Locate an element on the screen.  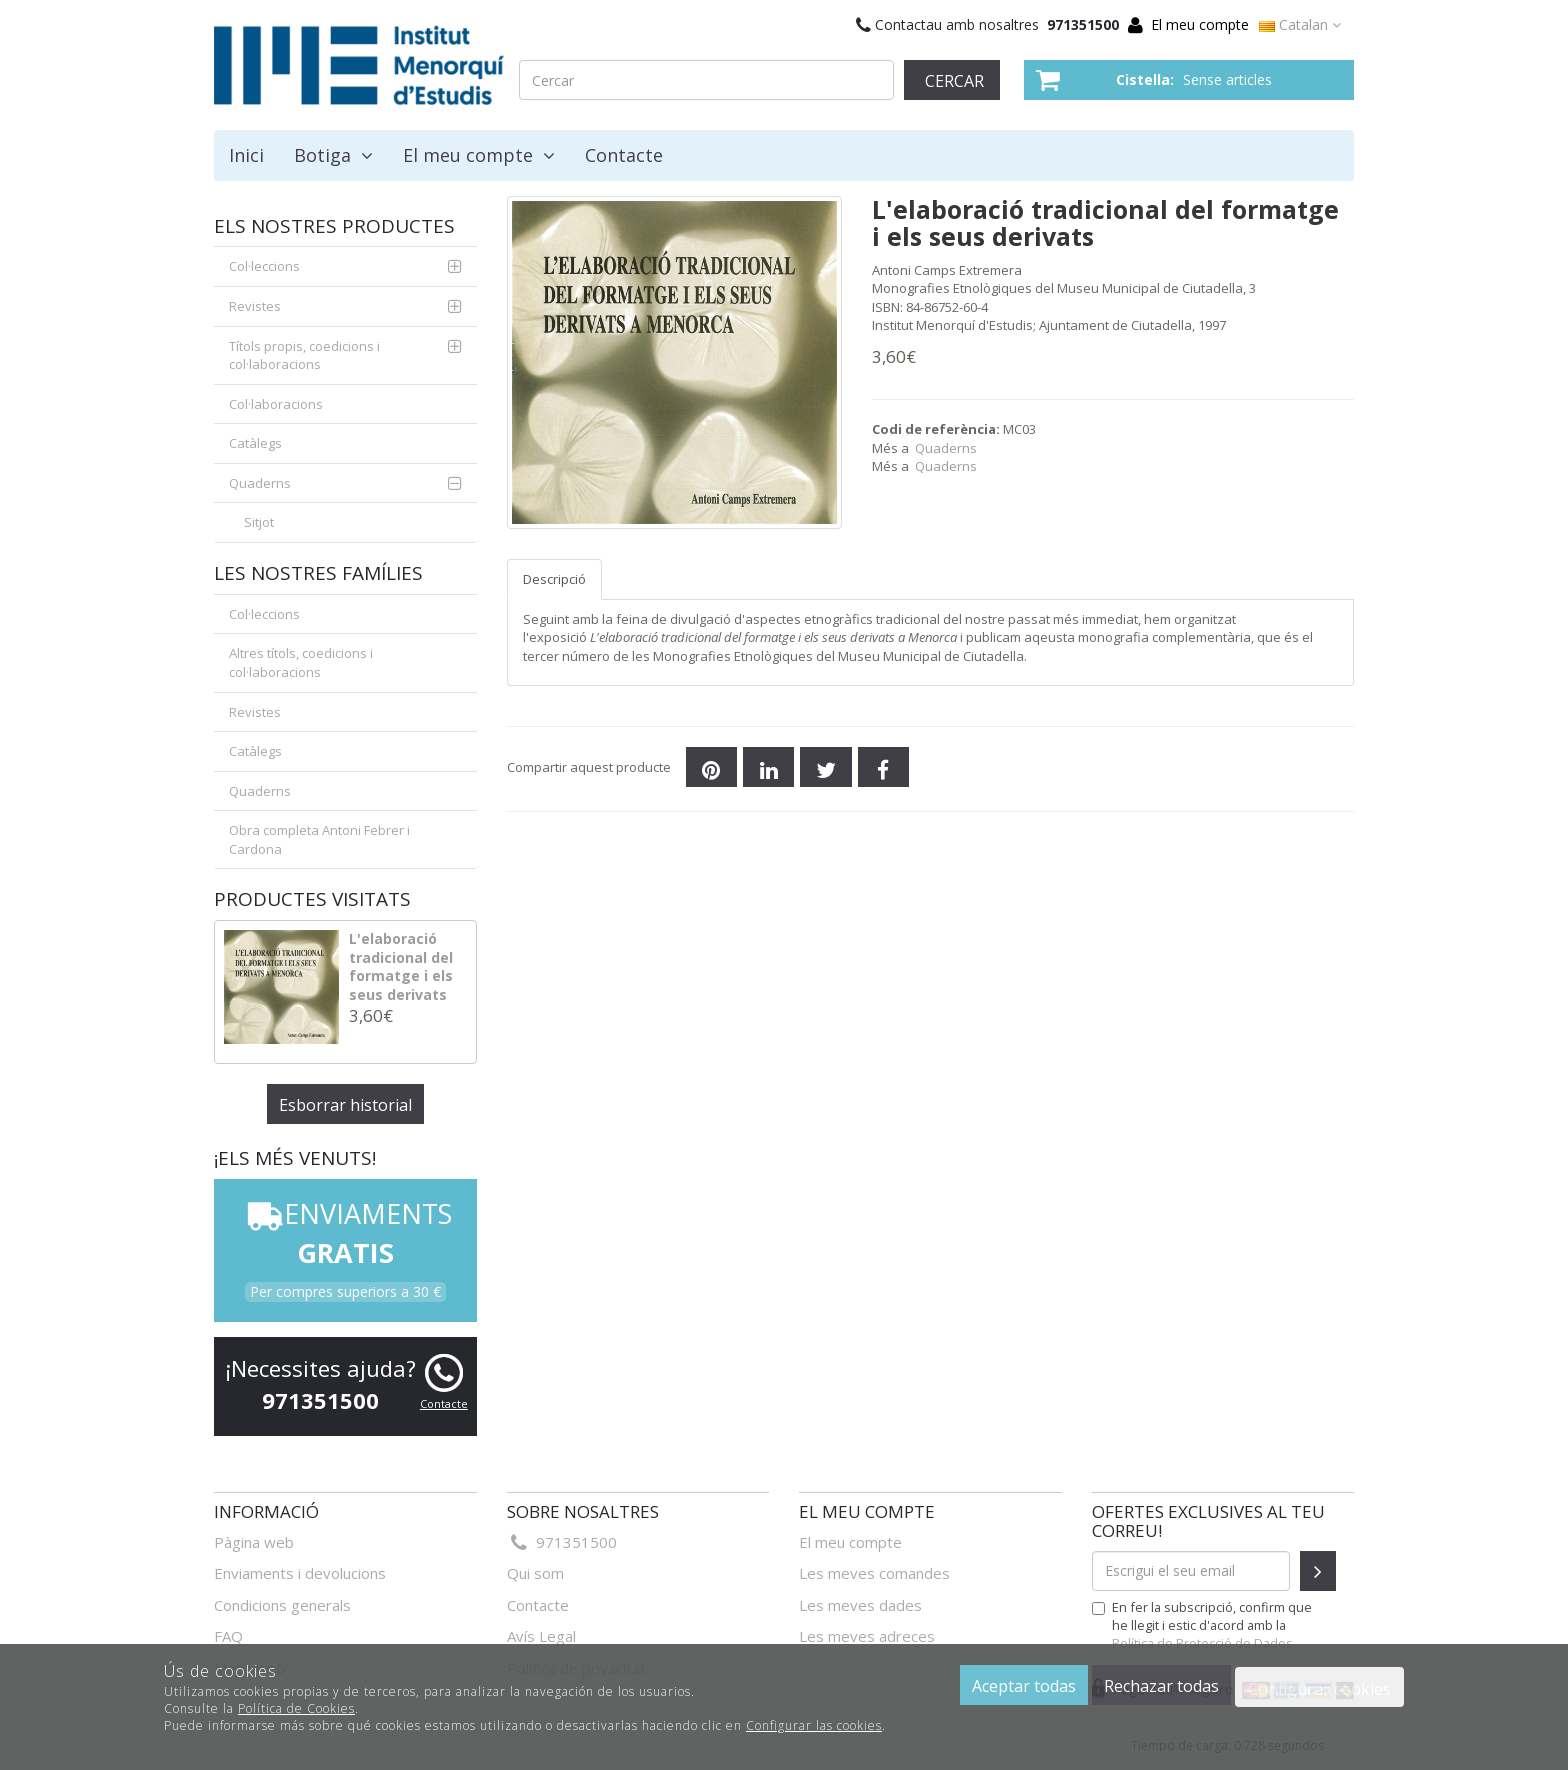
Rechazar todas is located at coordinates (1161, 1686).